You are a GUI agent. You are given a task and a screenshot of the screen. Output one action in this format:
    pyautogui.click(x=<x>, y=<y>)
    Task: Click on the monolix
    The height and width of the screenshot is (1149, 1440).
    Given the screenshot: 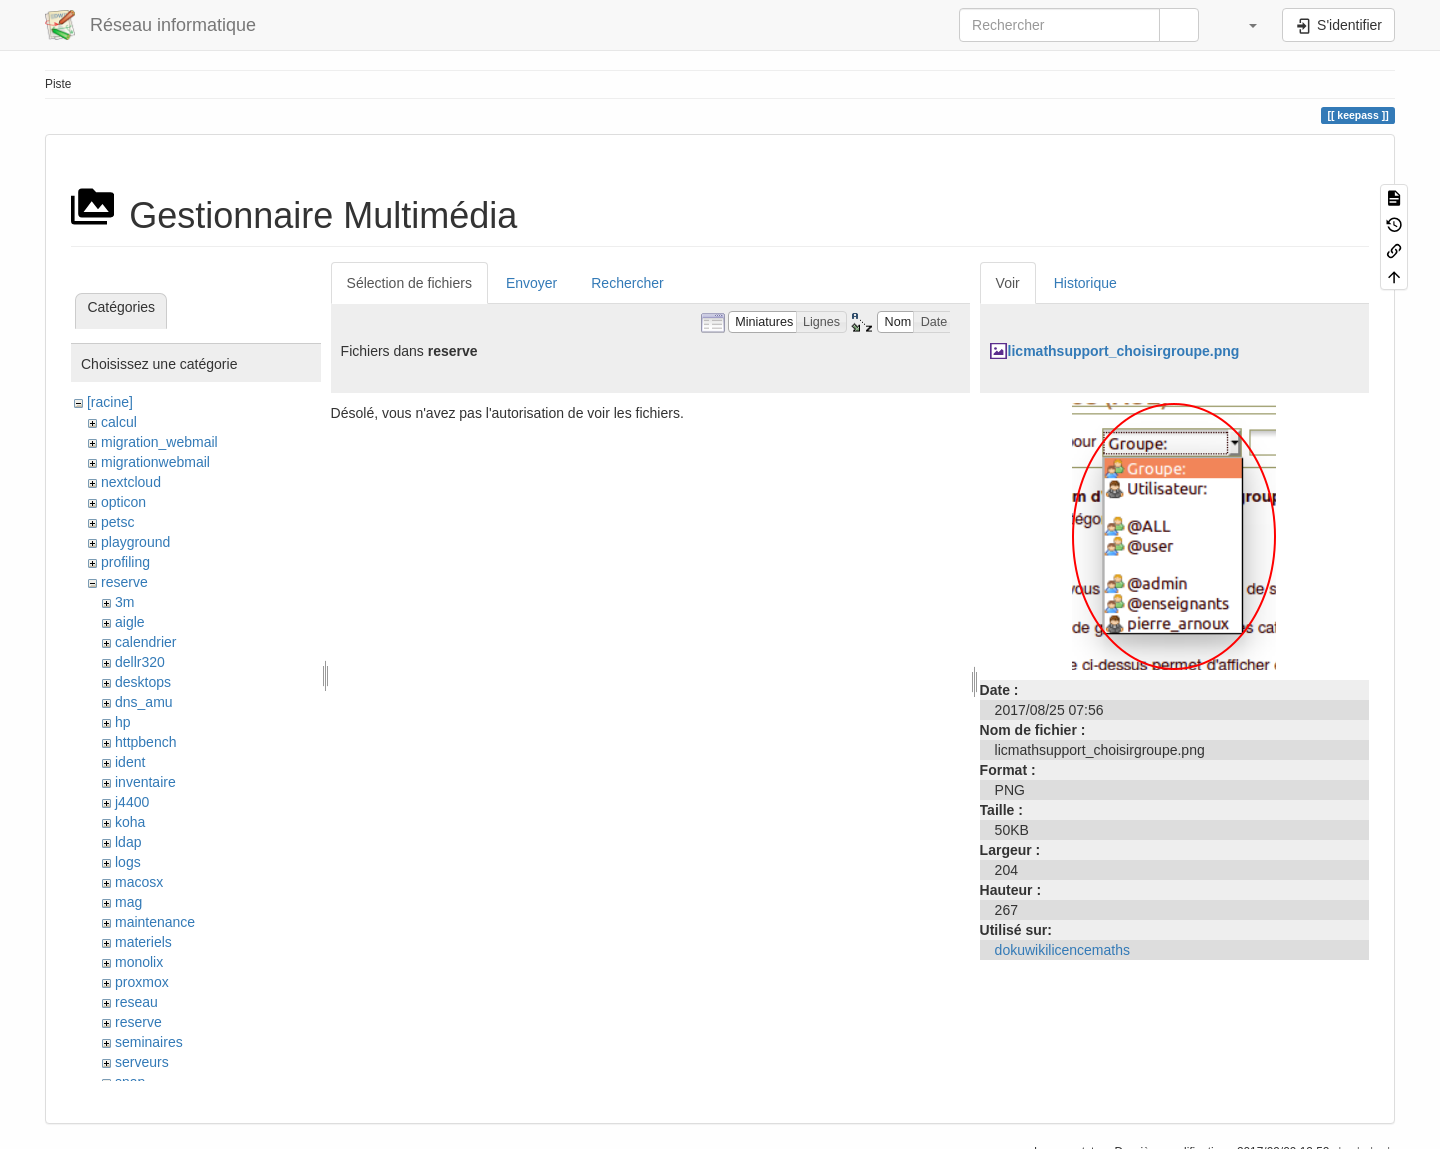 What is the action you would take?
    pyautogui.click(x=139, y=962)
    